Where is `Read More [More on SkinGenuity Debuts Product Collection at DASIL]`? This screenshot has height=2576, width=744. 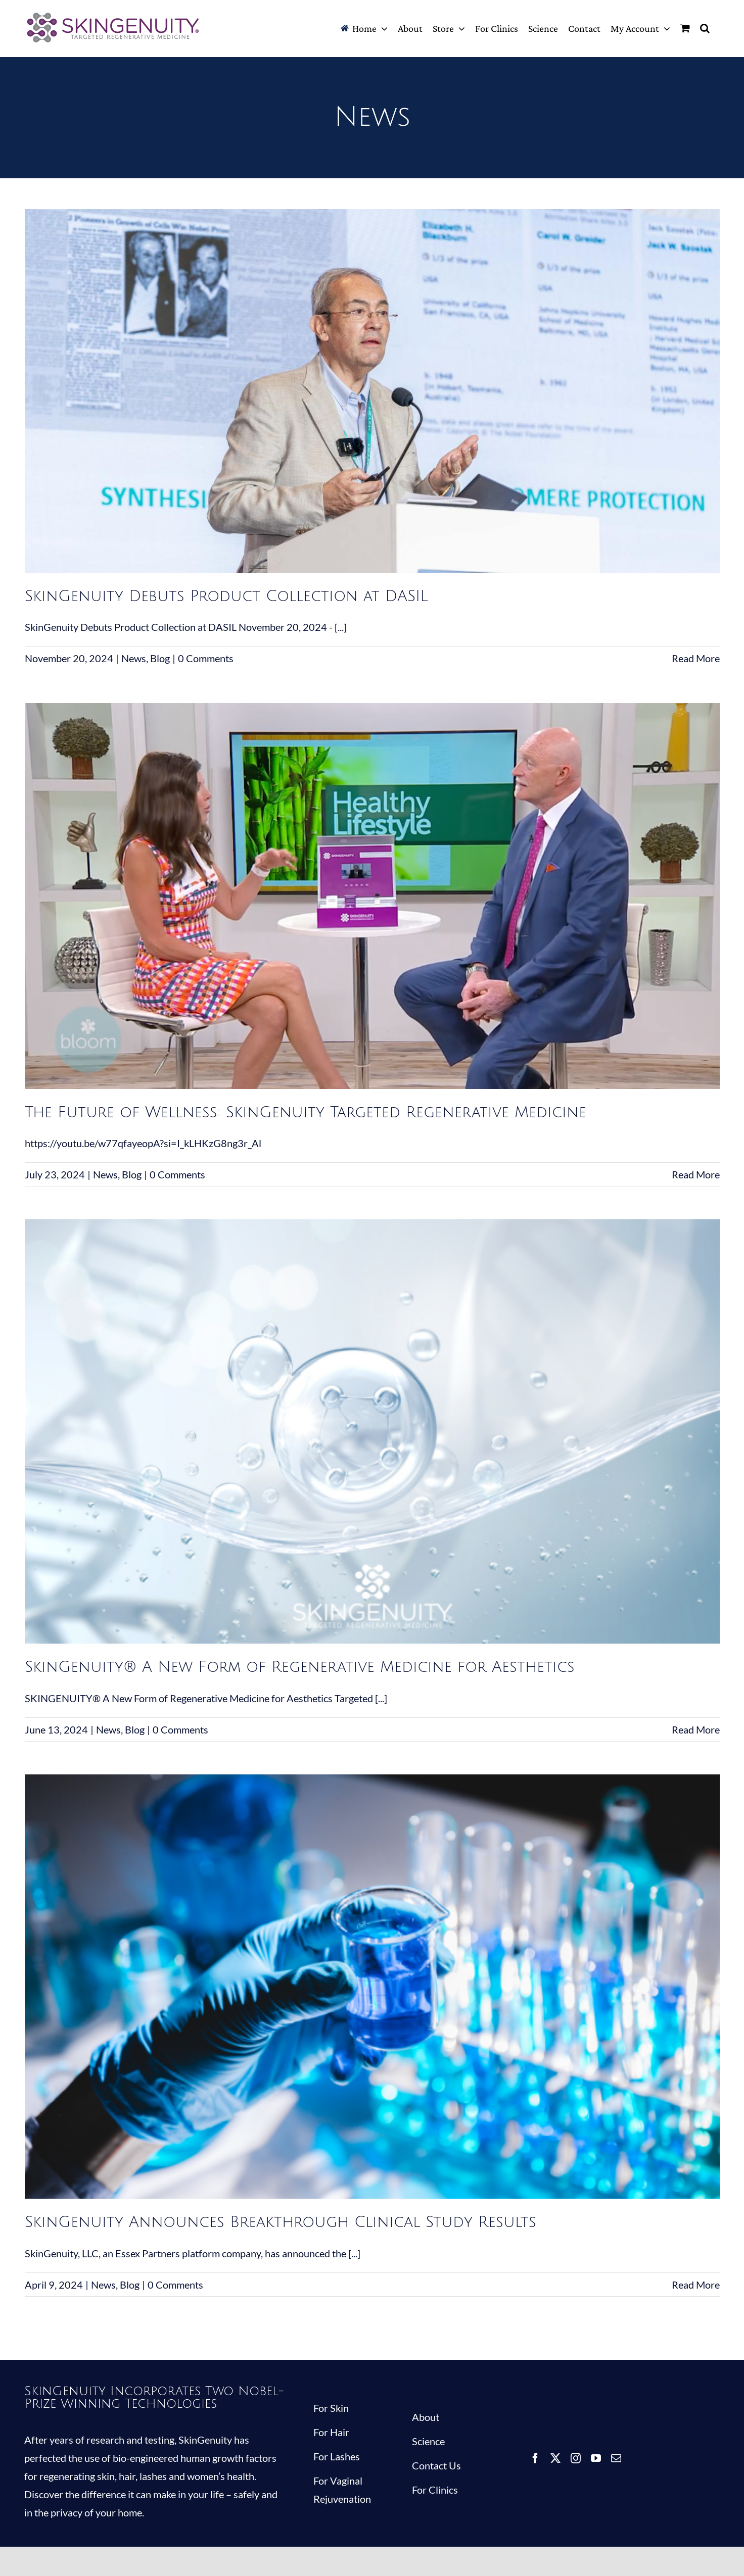
Read More [More on SkinGenuity Debuts Product Collection at DASIL] is located at coordinates (696, 658).